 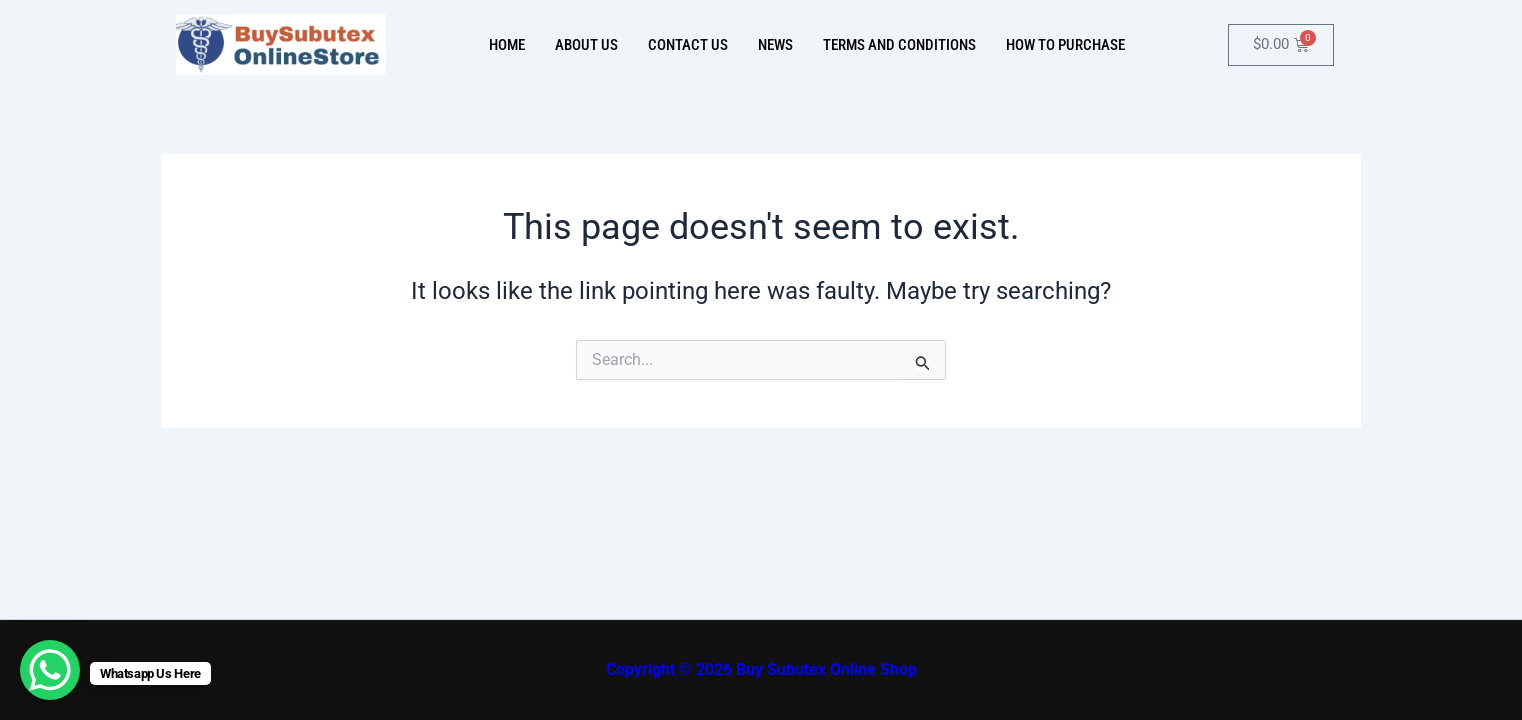 What do you see at coordinates (50, 670) in the screenshot?
I see `[WhatsApp Chat Button]` at bounding box center [50, 670].